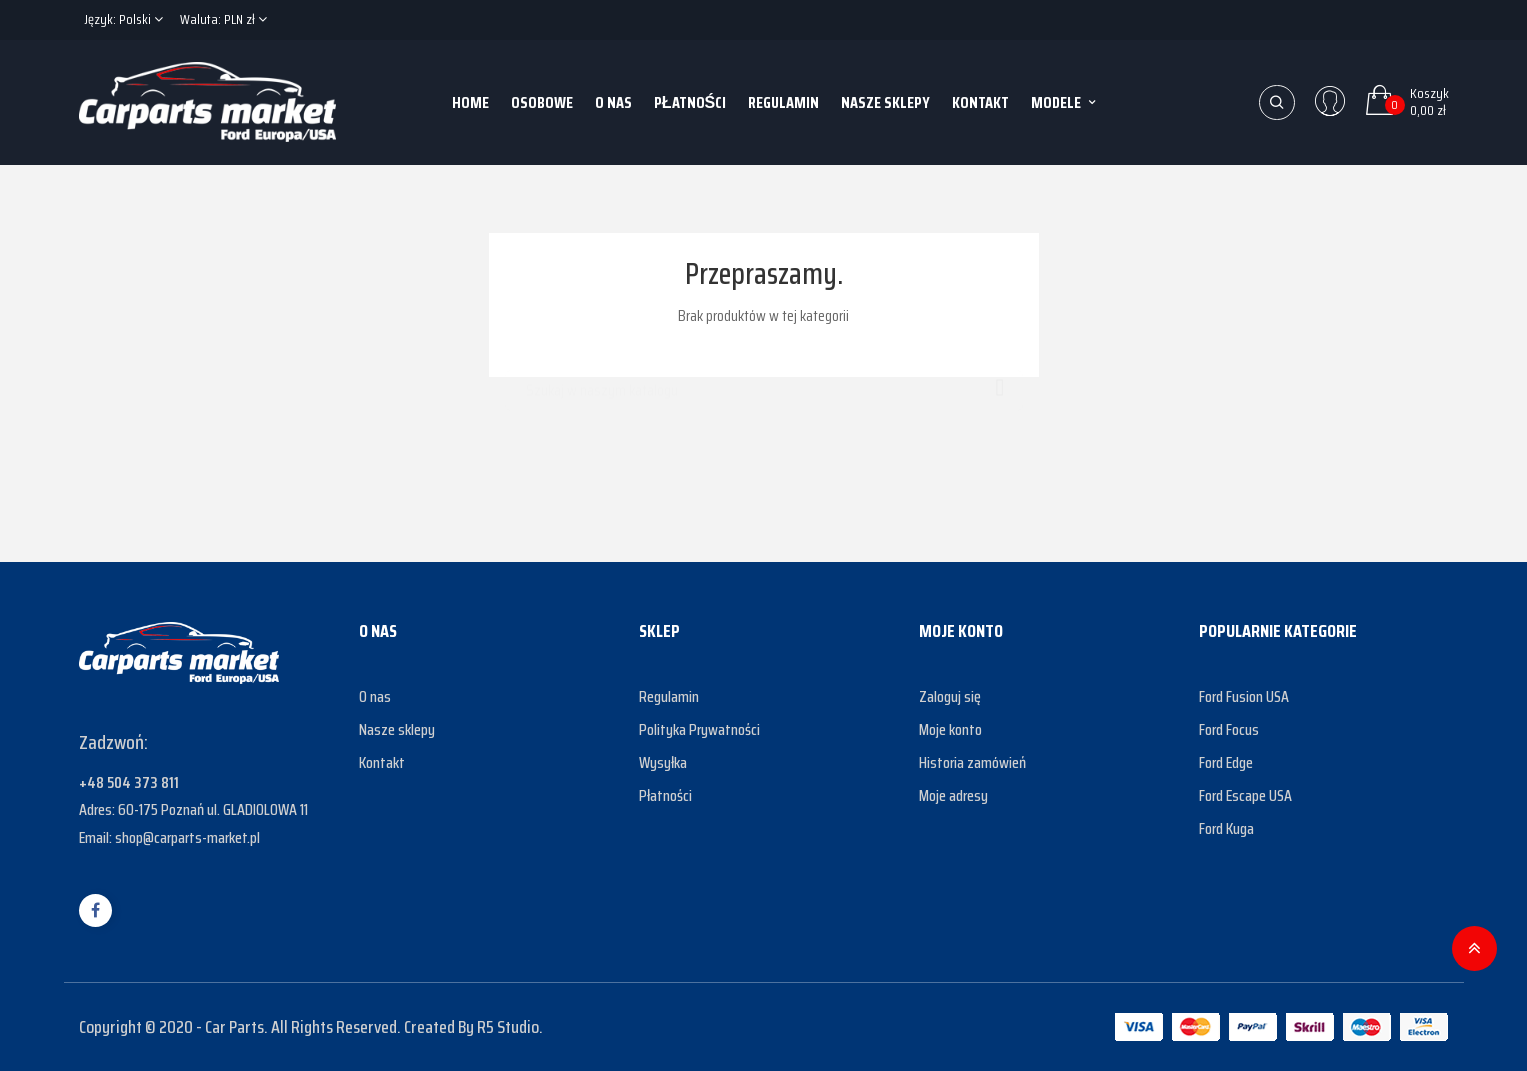 The height and width of the screenshot is (1071, 1527). What do you see at coordinates (129, 782) in the screenshot?
I see `+48 504 373 811` at bounding box center [129, 782].